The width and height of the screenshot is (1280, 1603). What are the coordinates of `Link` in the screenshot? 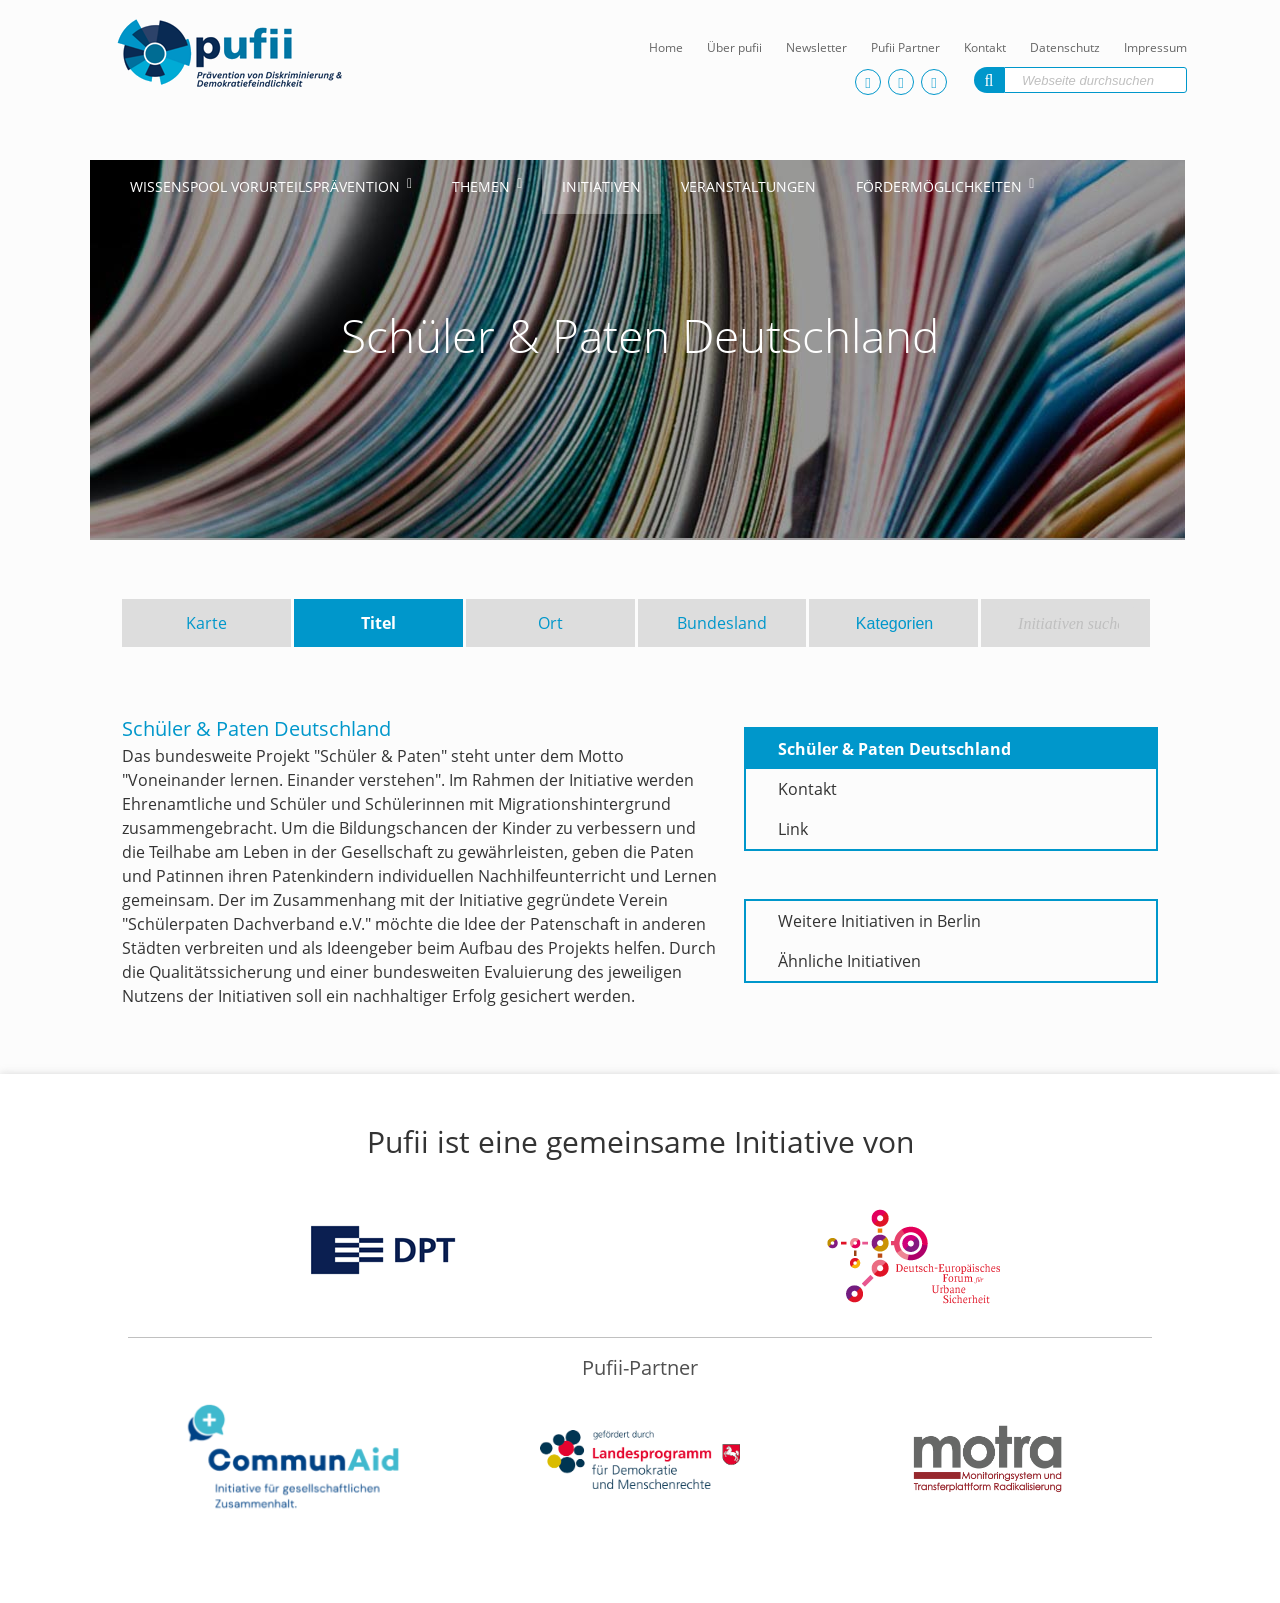 It's located at (793, 829).